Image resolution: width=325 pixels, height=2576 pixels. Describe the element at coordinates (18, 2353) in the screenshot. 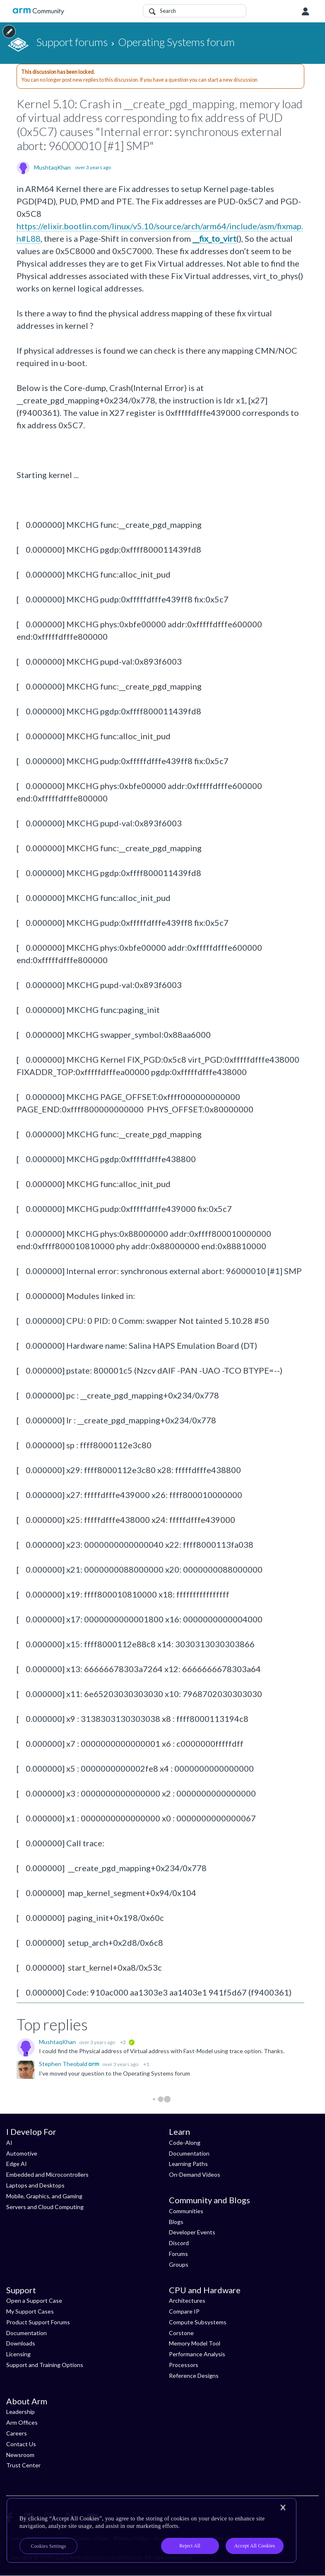

I see `Licensing` at that location.